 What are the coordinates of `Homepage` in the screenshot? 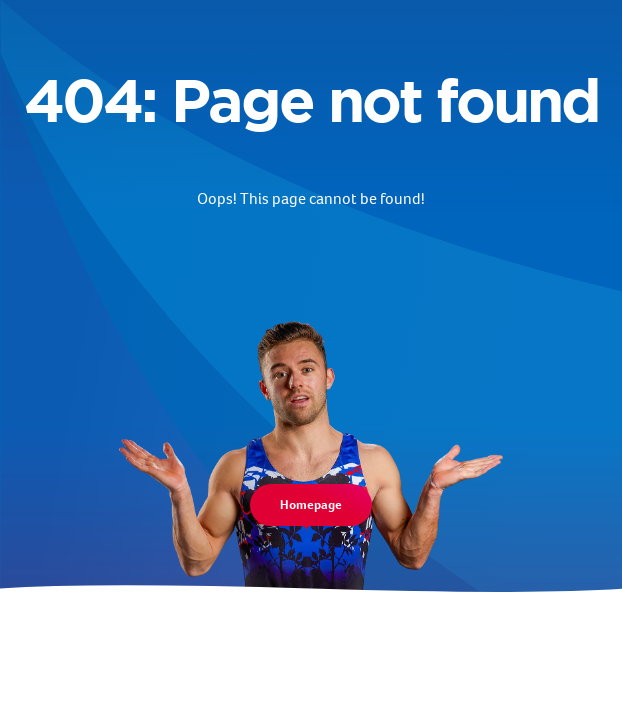 It's located at (311, 504).